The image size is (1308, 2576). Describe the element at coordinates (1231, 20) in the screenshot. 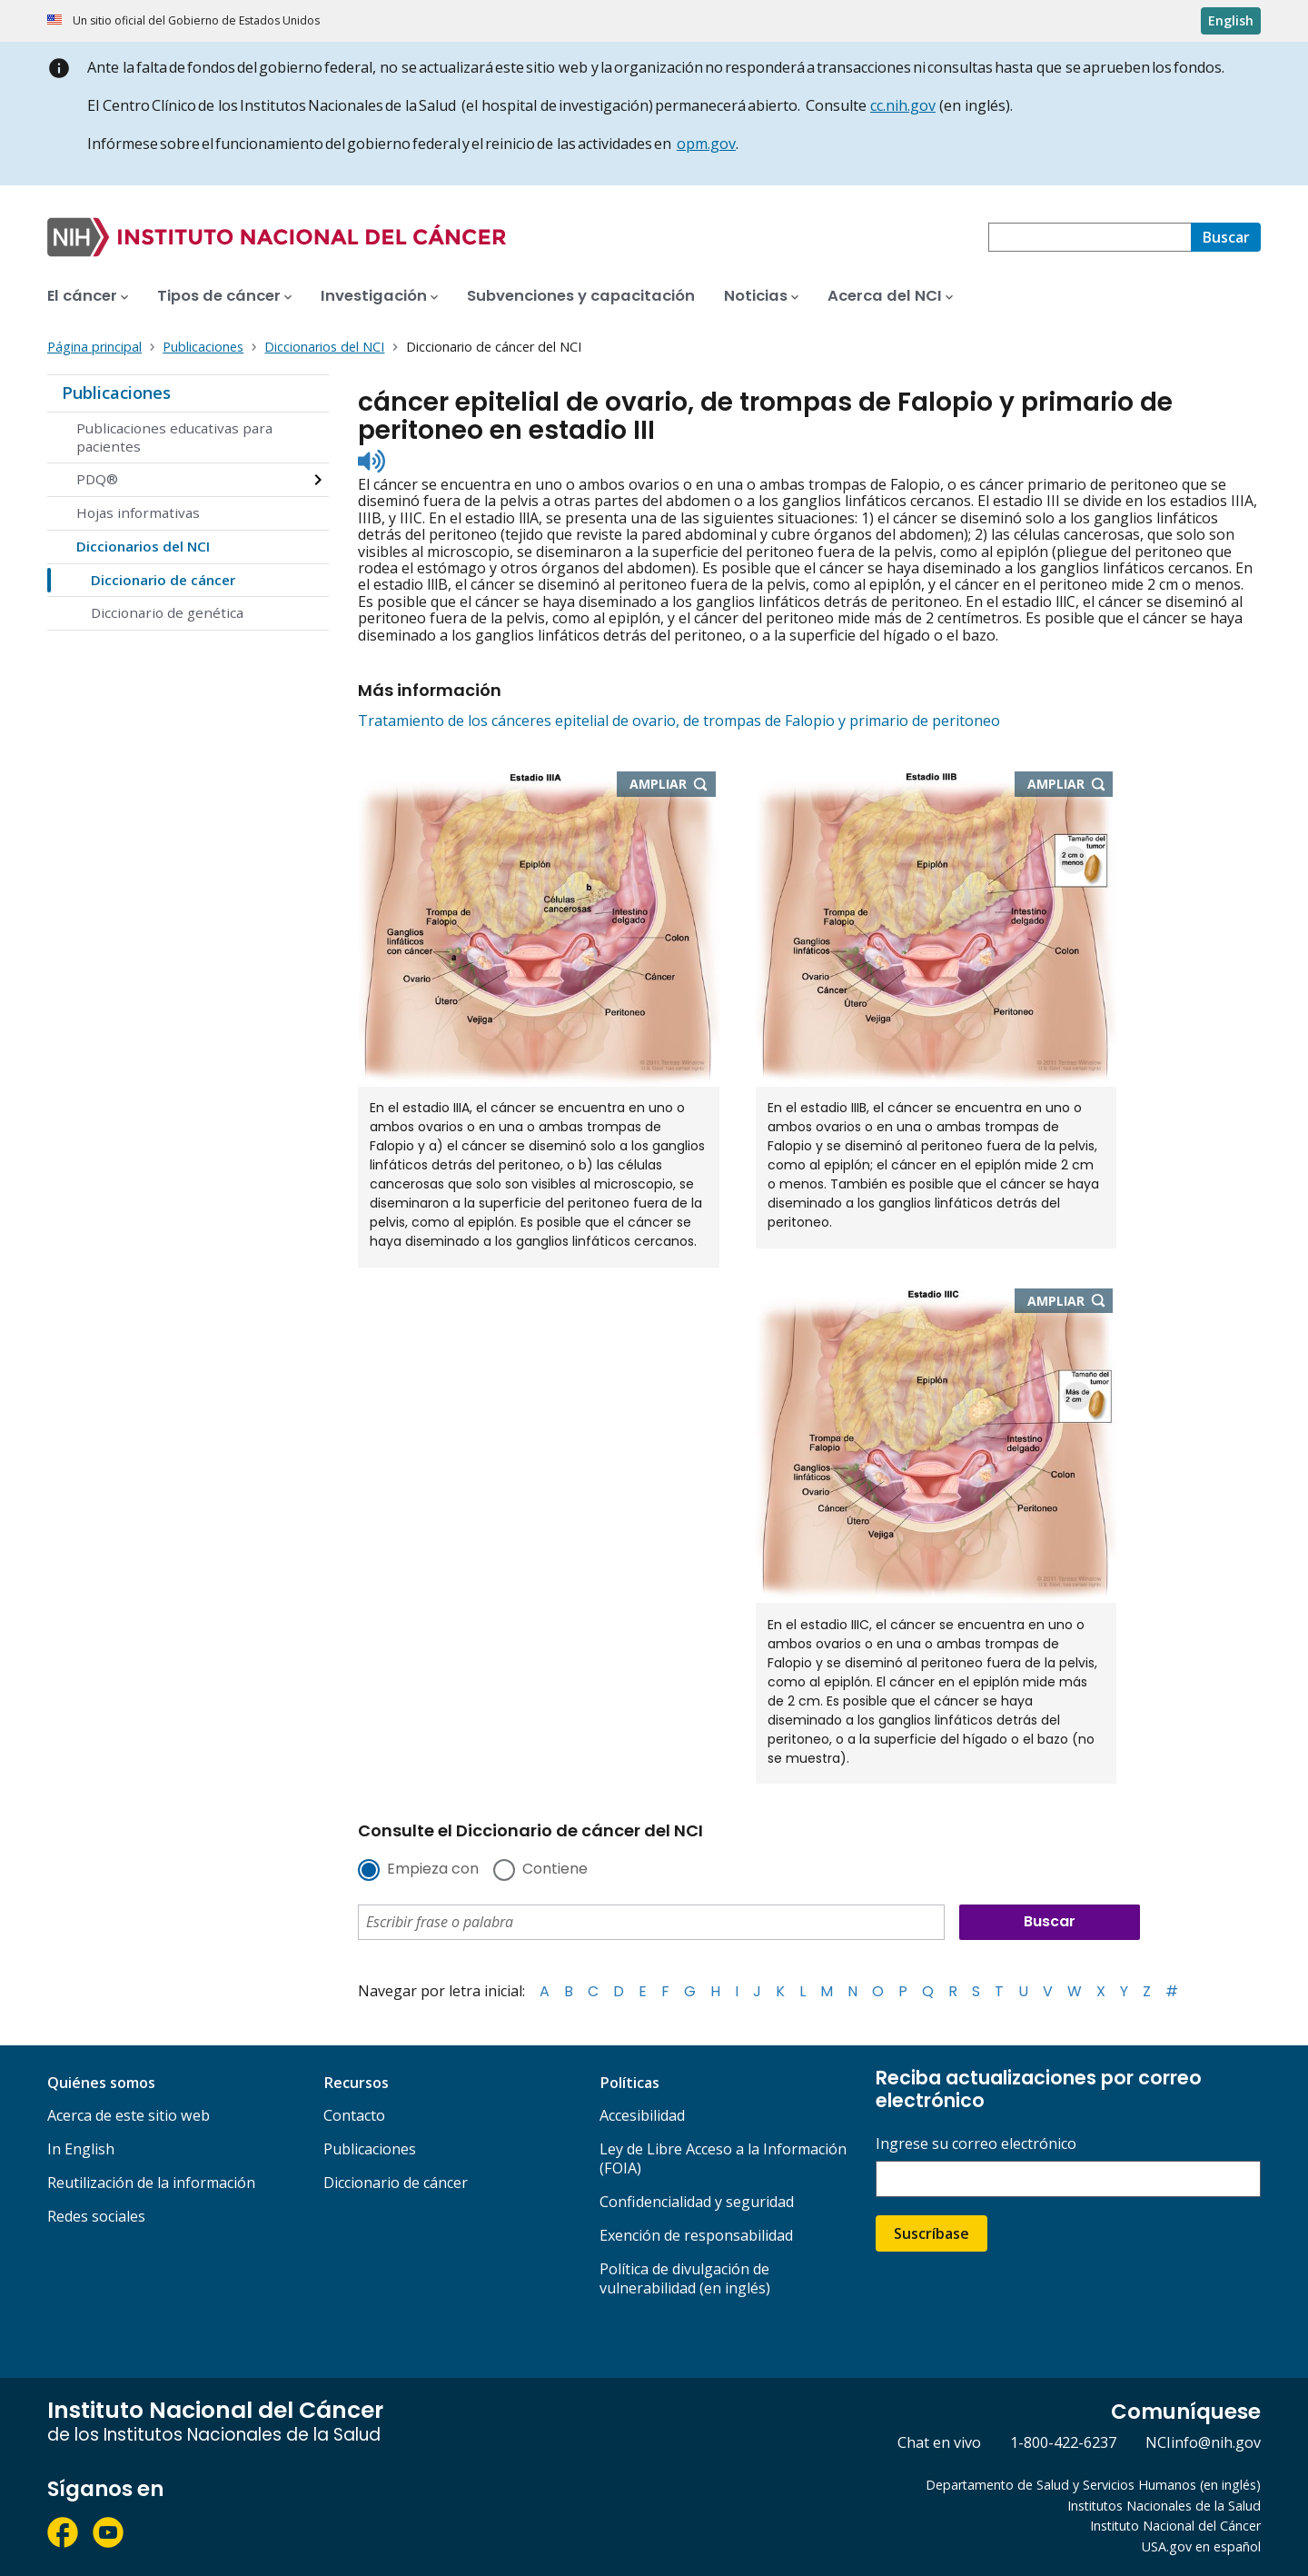

I see `English` at that location.